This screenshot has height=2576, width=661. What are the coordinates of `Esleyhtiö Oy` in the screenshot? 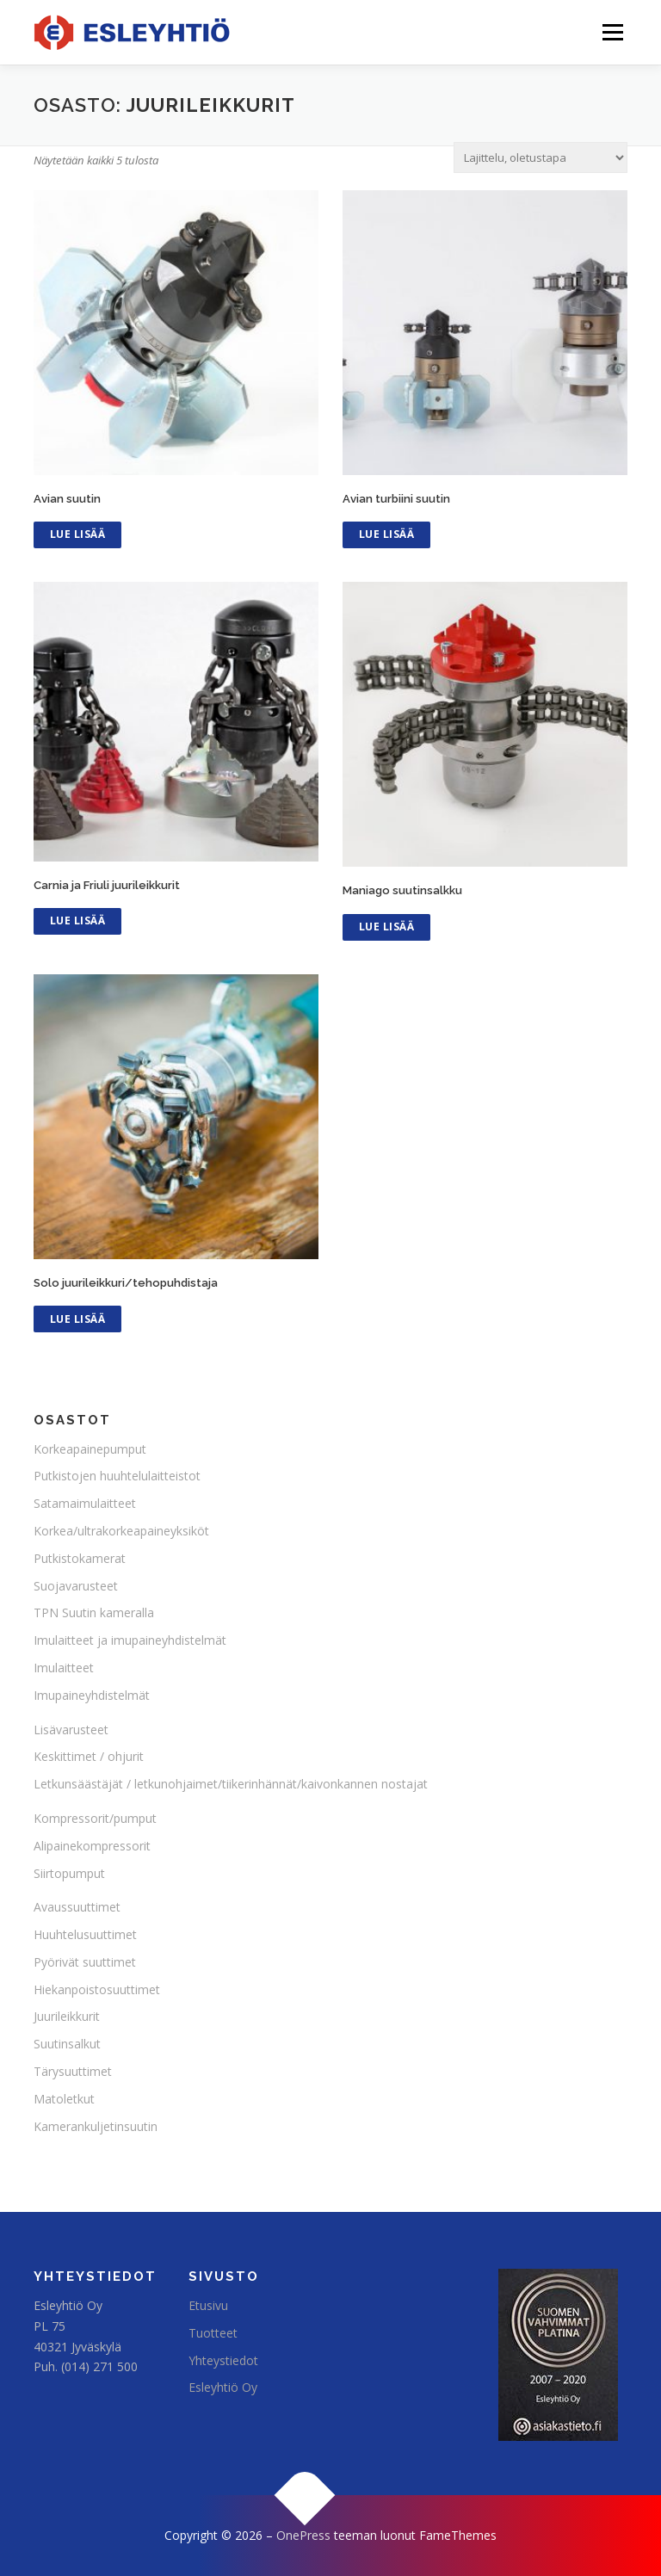 It's located at (222, 2387).